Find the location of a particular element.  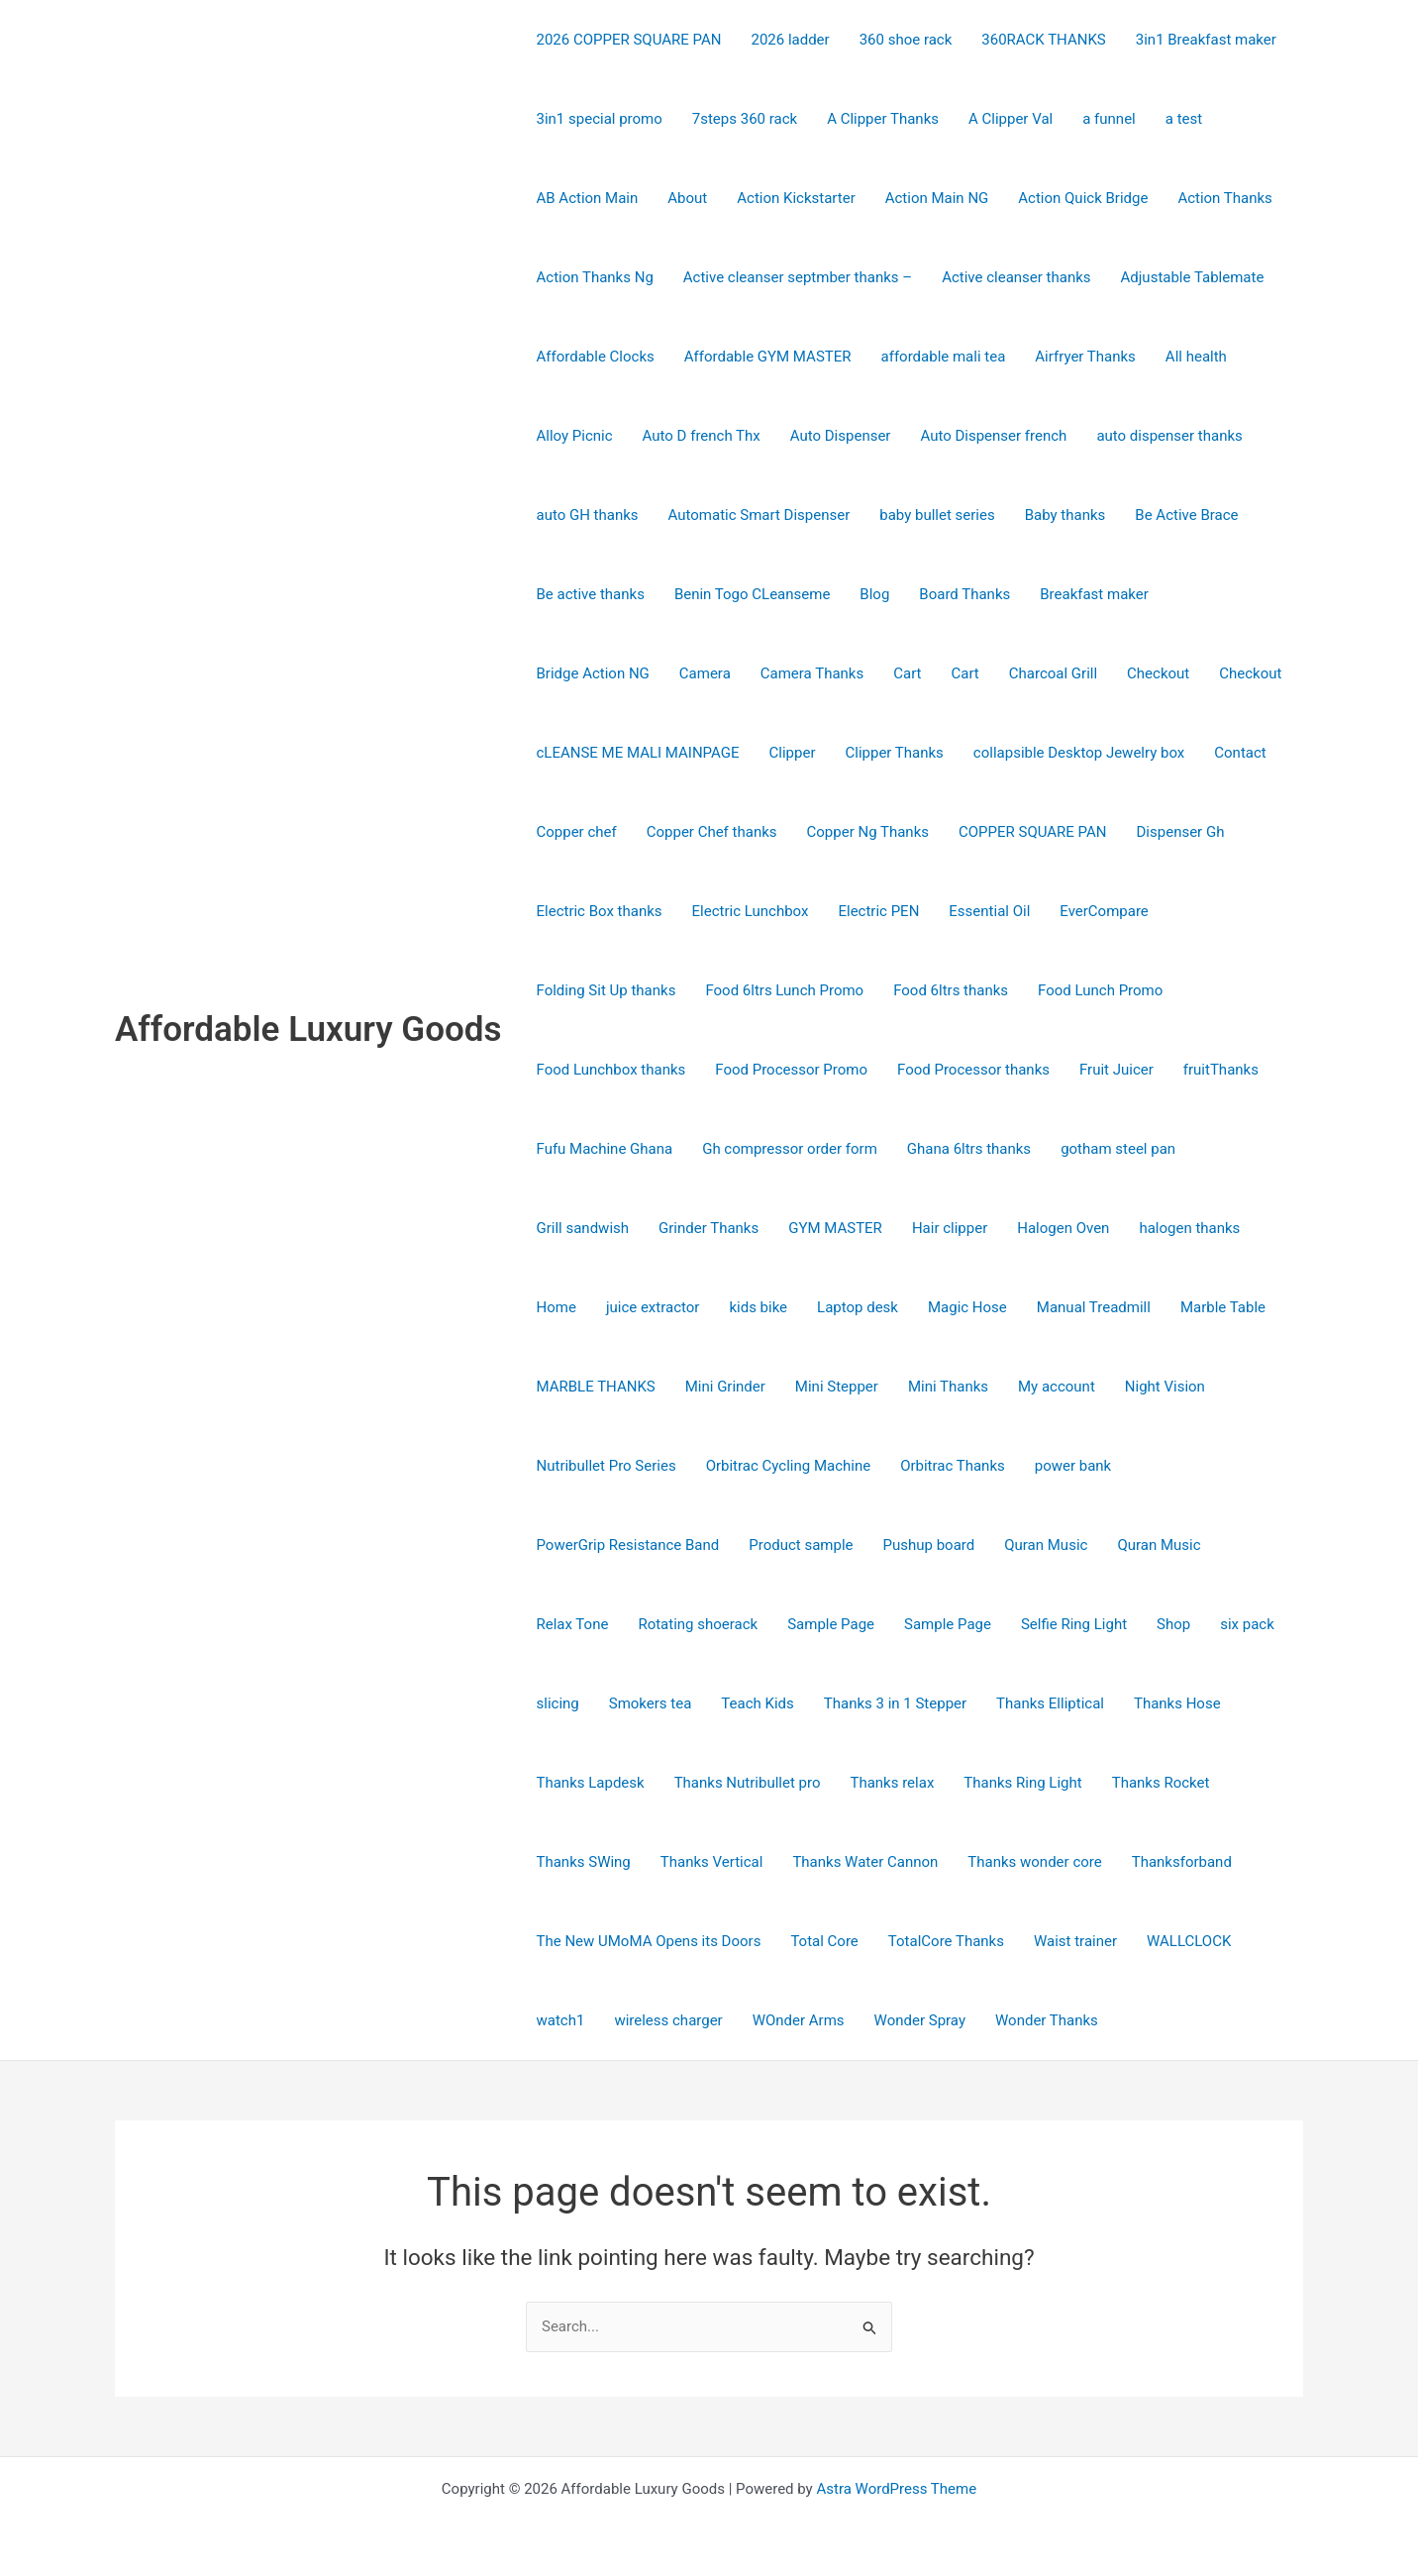

affordable mali tea is located at coordinates (943, 356).